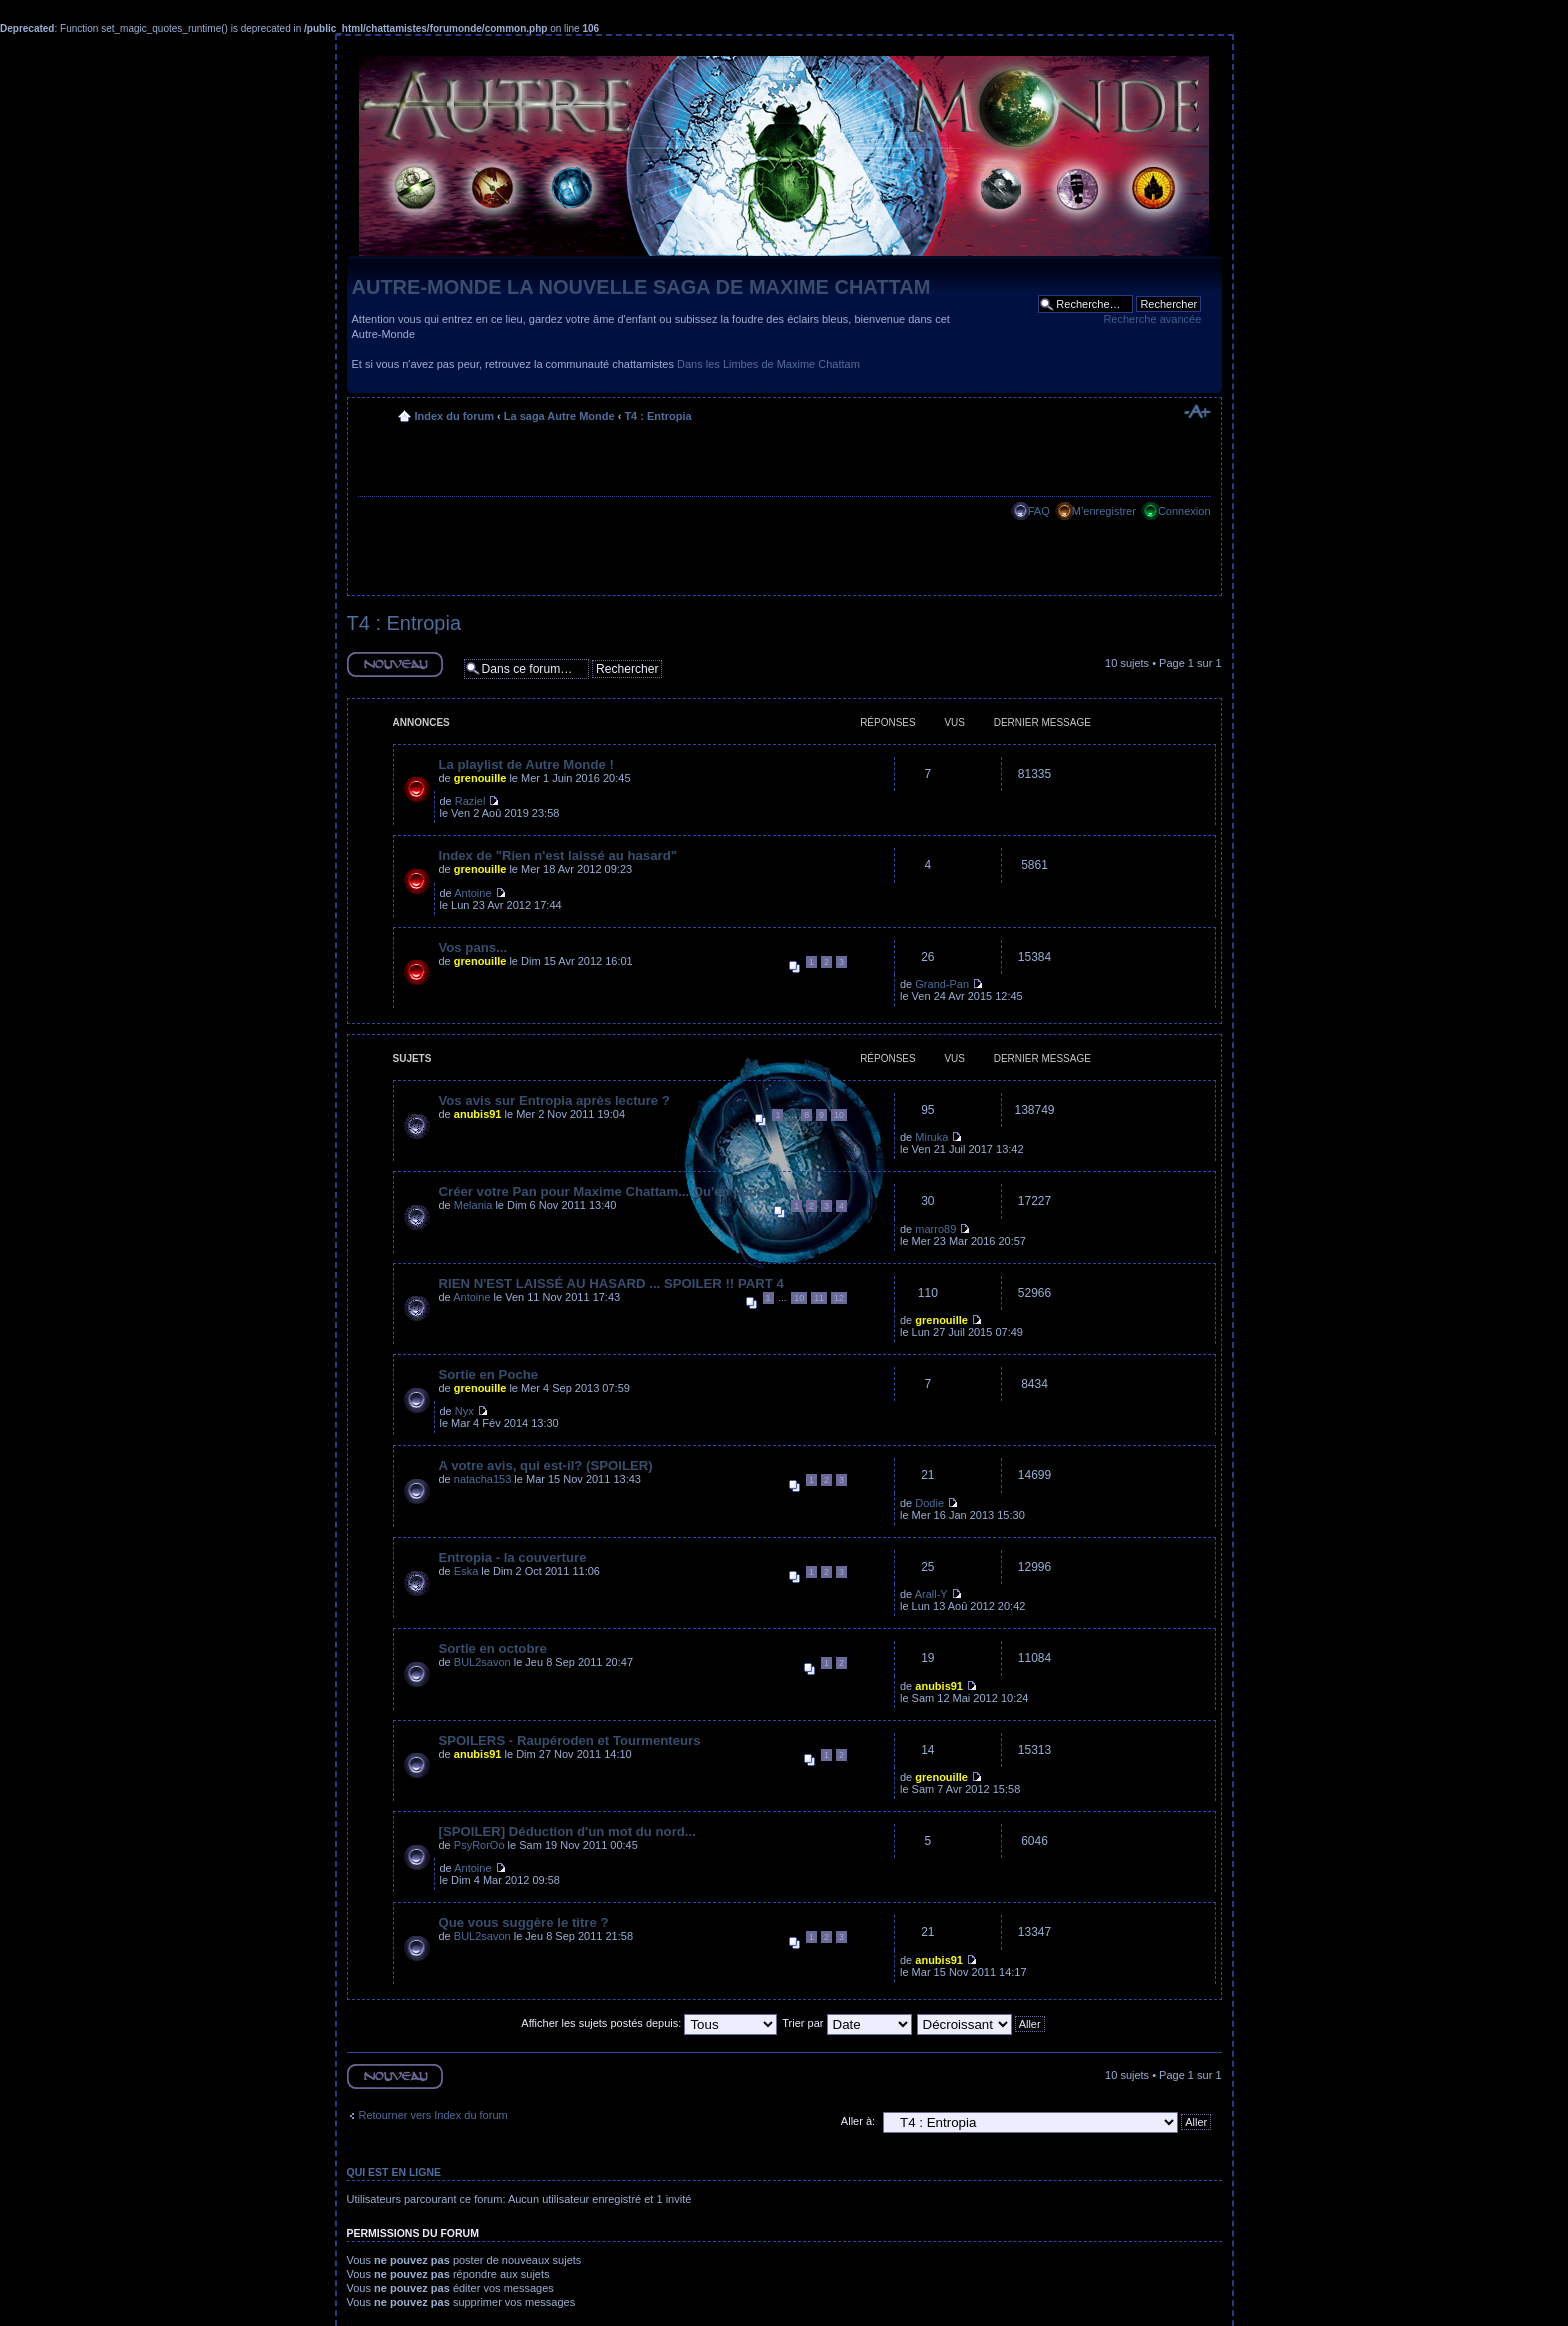  Describe the element at coordinates (554, 1100) in the screenshot. I see `Vos avis sur Entropia après lecture ?` at that location.